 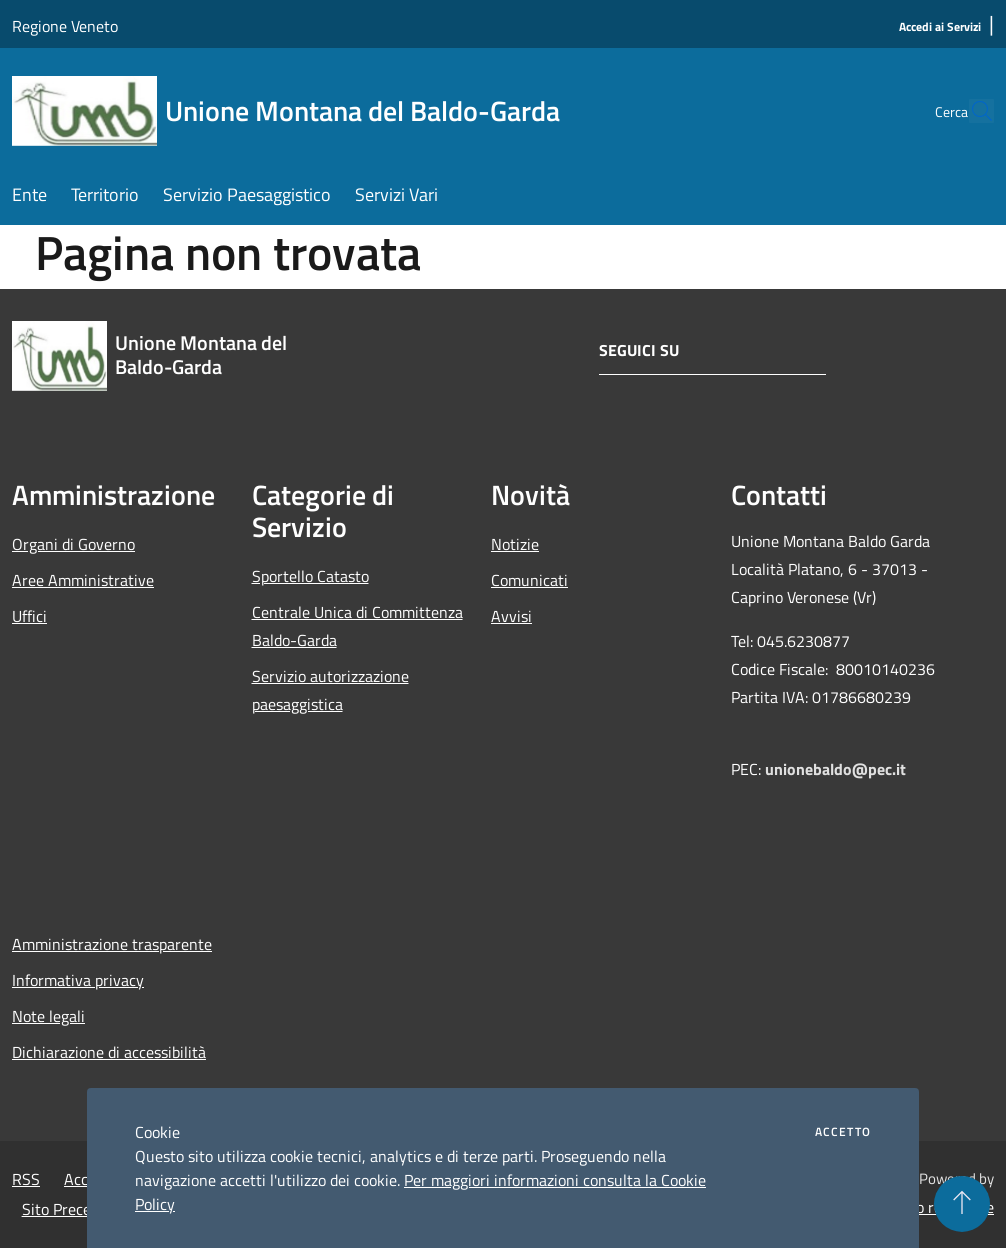 What do you see at coordinates (515, 544) in the screenshot?
I see `Notizie` at bounding box center [515, 544].